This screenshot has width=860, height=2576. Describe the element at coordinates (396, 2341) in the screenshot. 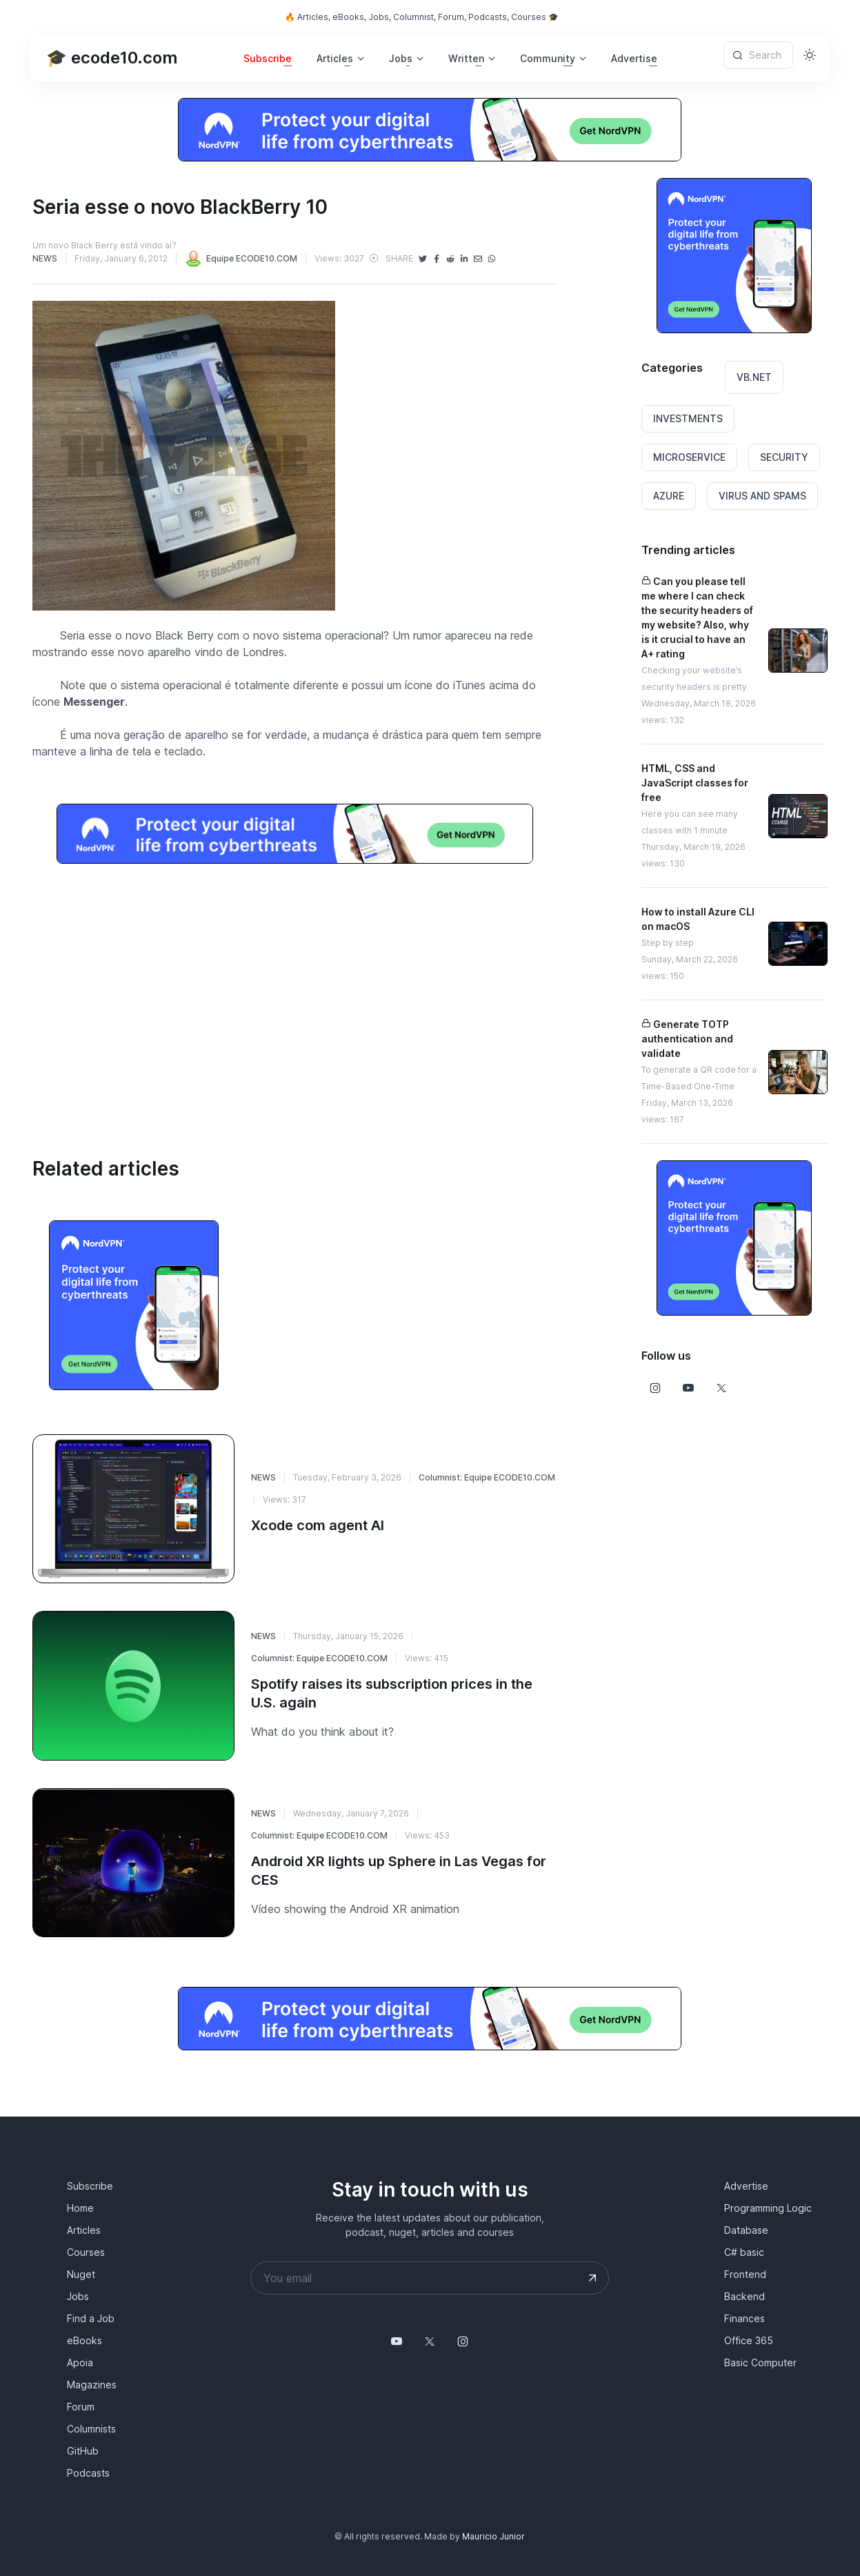

I see `[Follow us on YouTube @mauriciojunior-dev]` at that location.